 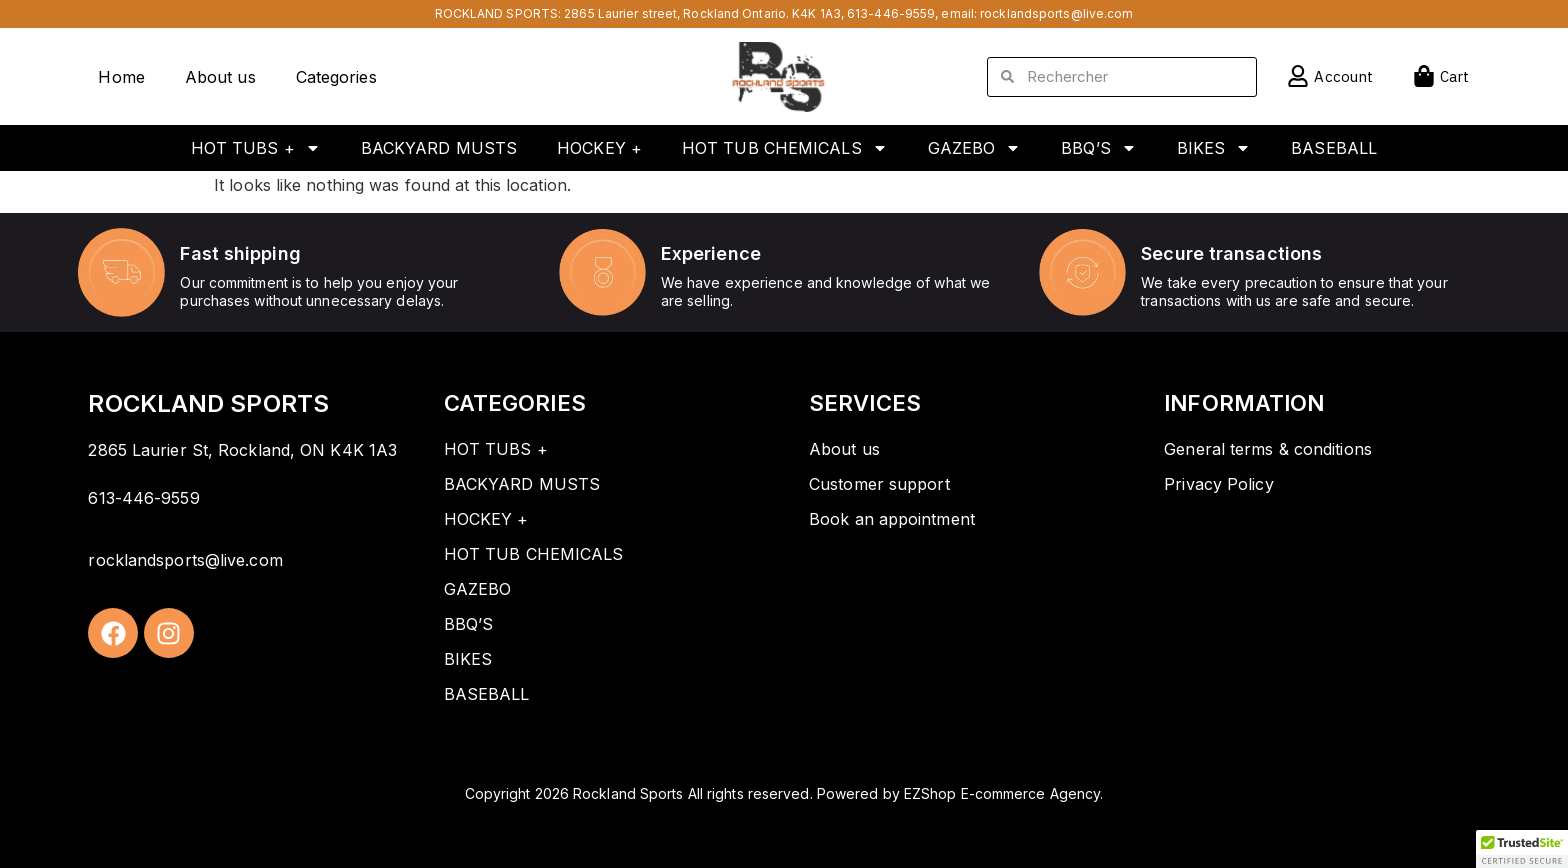 I want to click on Account, so click(x=1343, y=76).